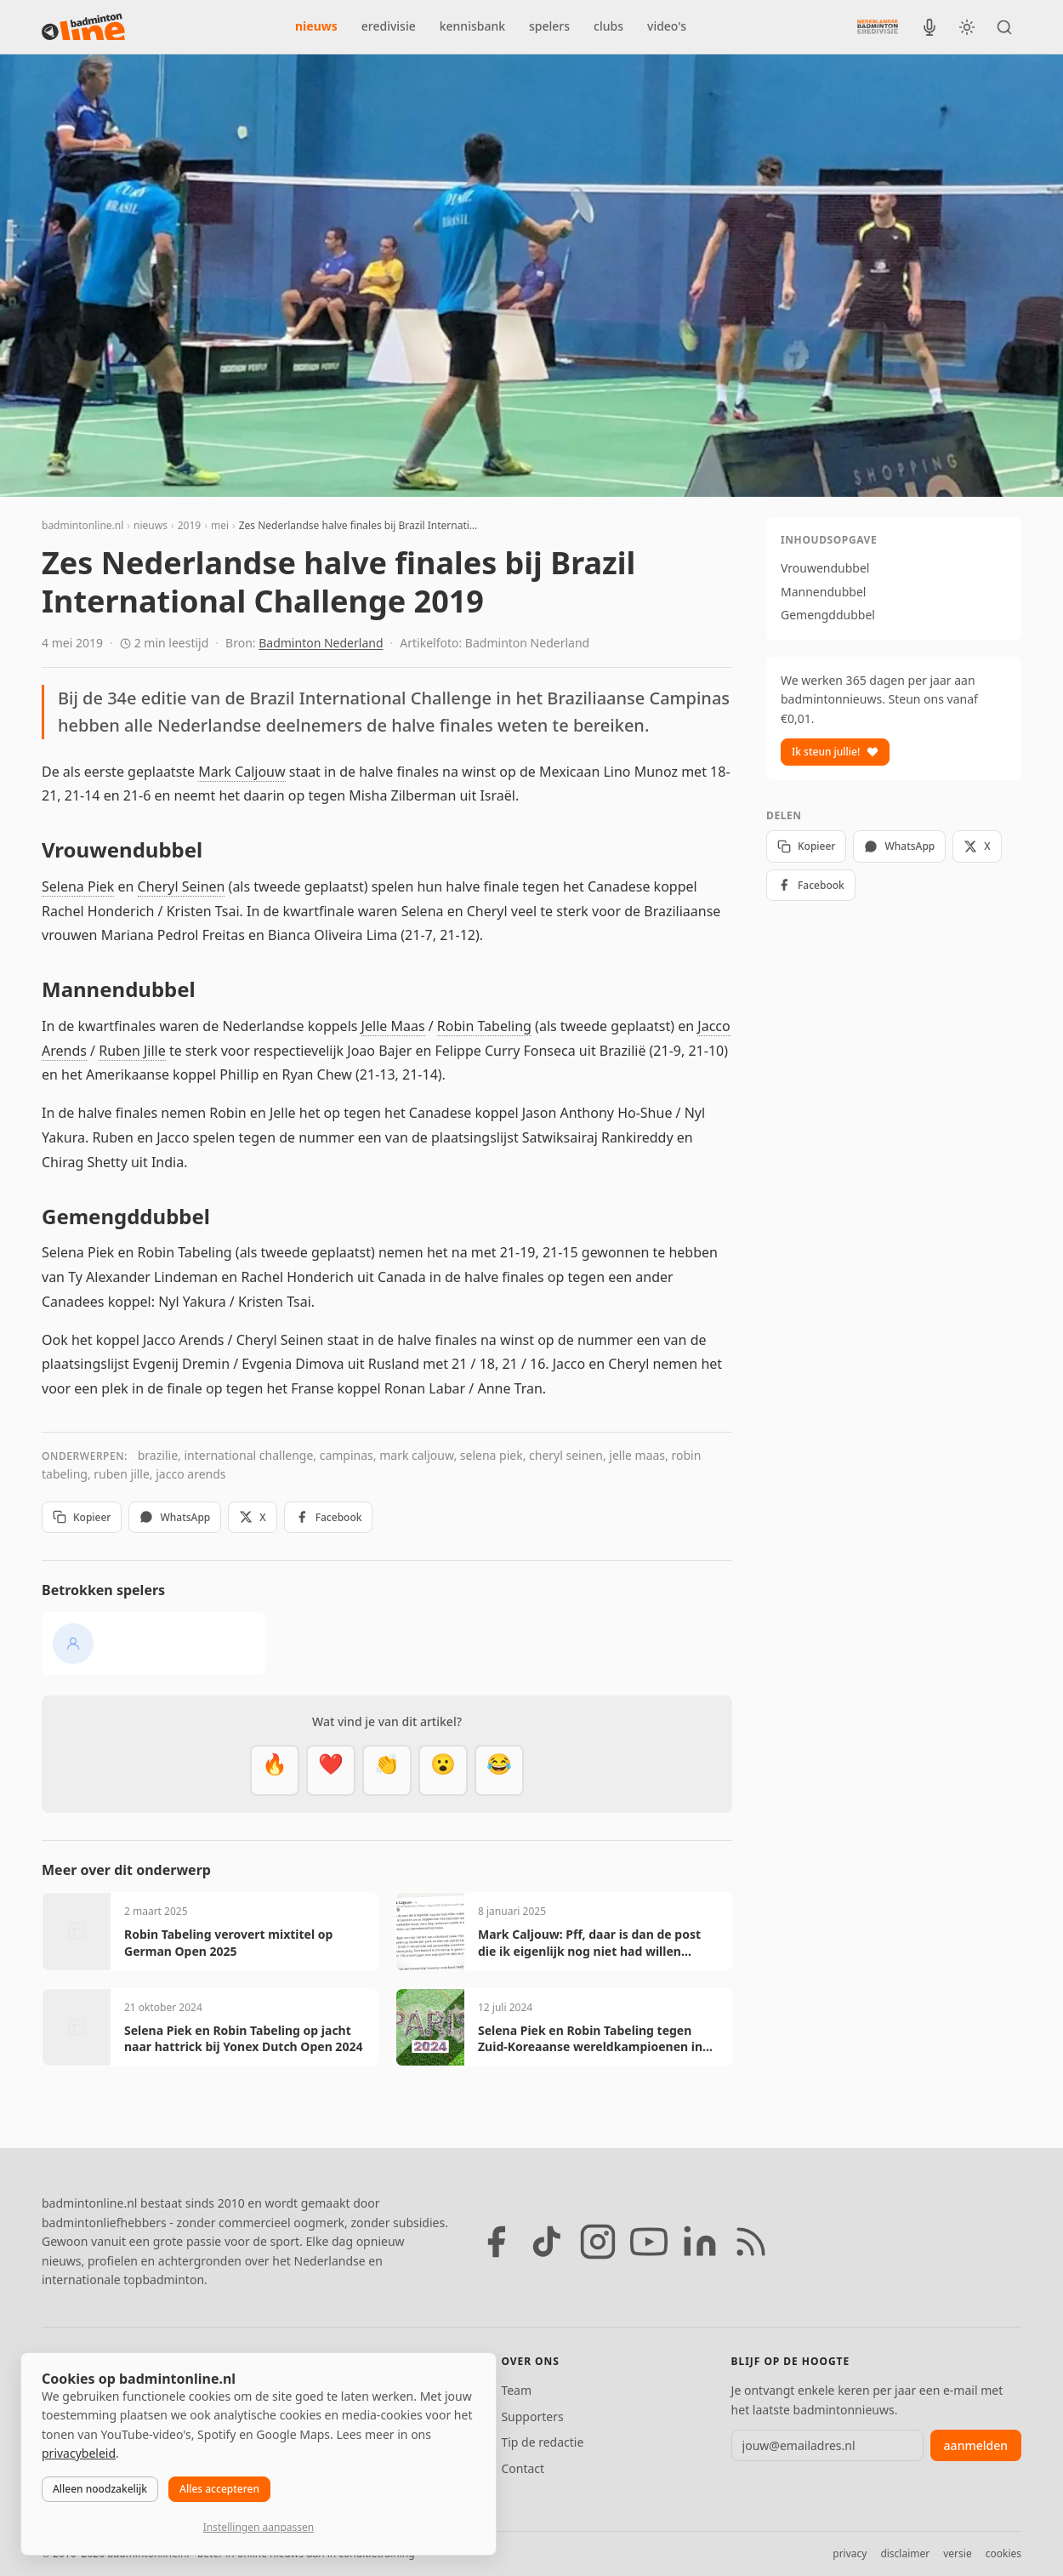  I want to click on Mark Caljouw, so click(241, 771).